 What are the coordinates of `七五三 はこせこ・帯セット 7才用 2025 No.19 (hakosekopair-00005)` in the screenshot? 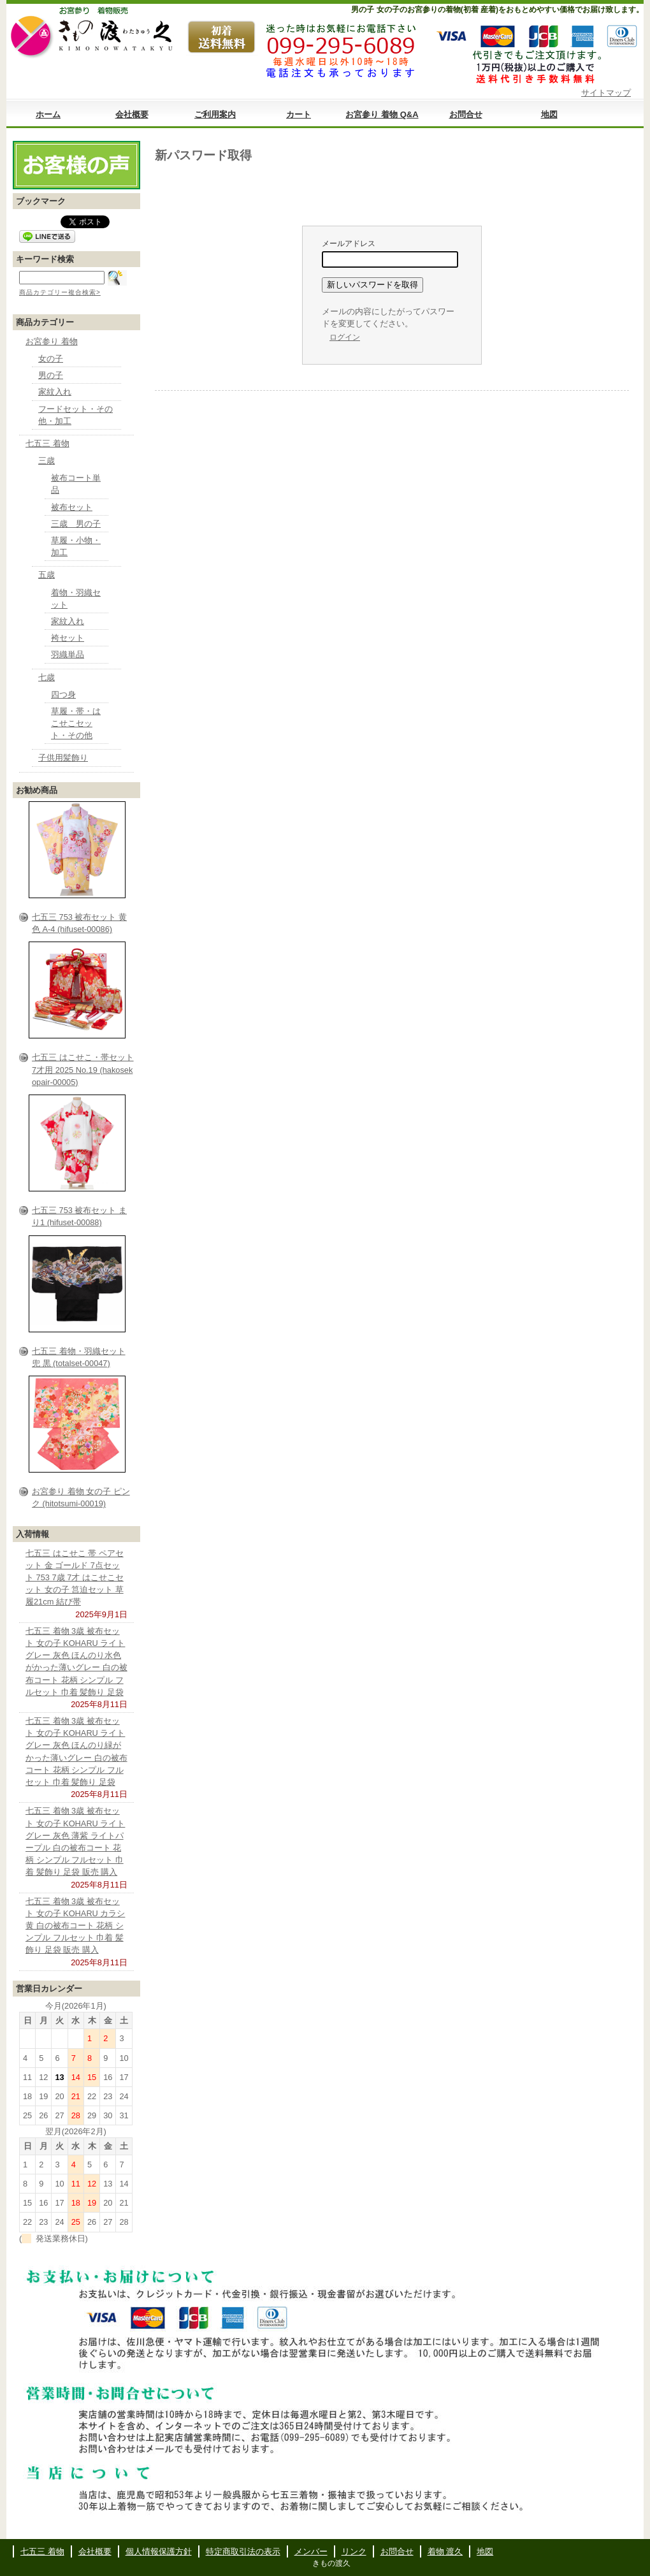 It's located at (83, 1069).